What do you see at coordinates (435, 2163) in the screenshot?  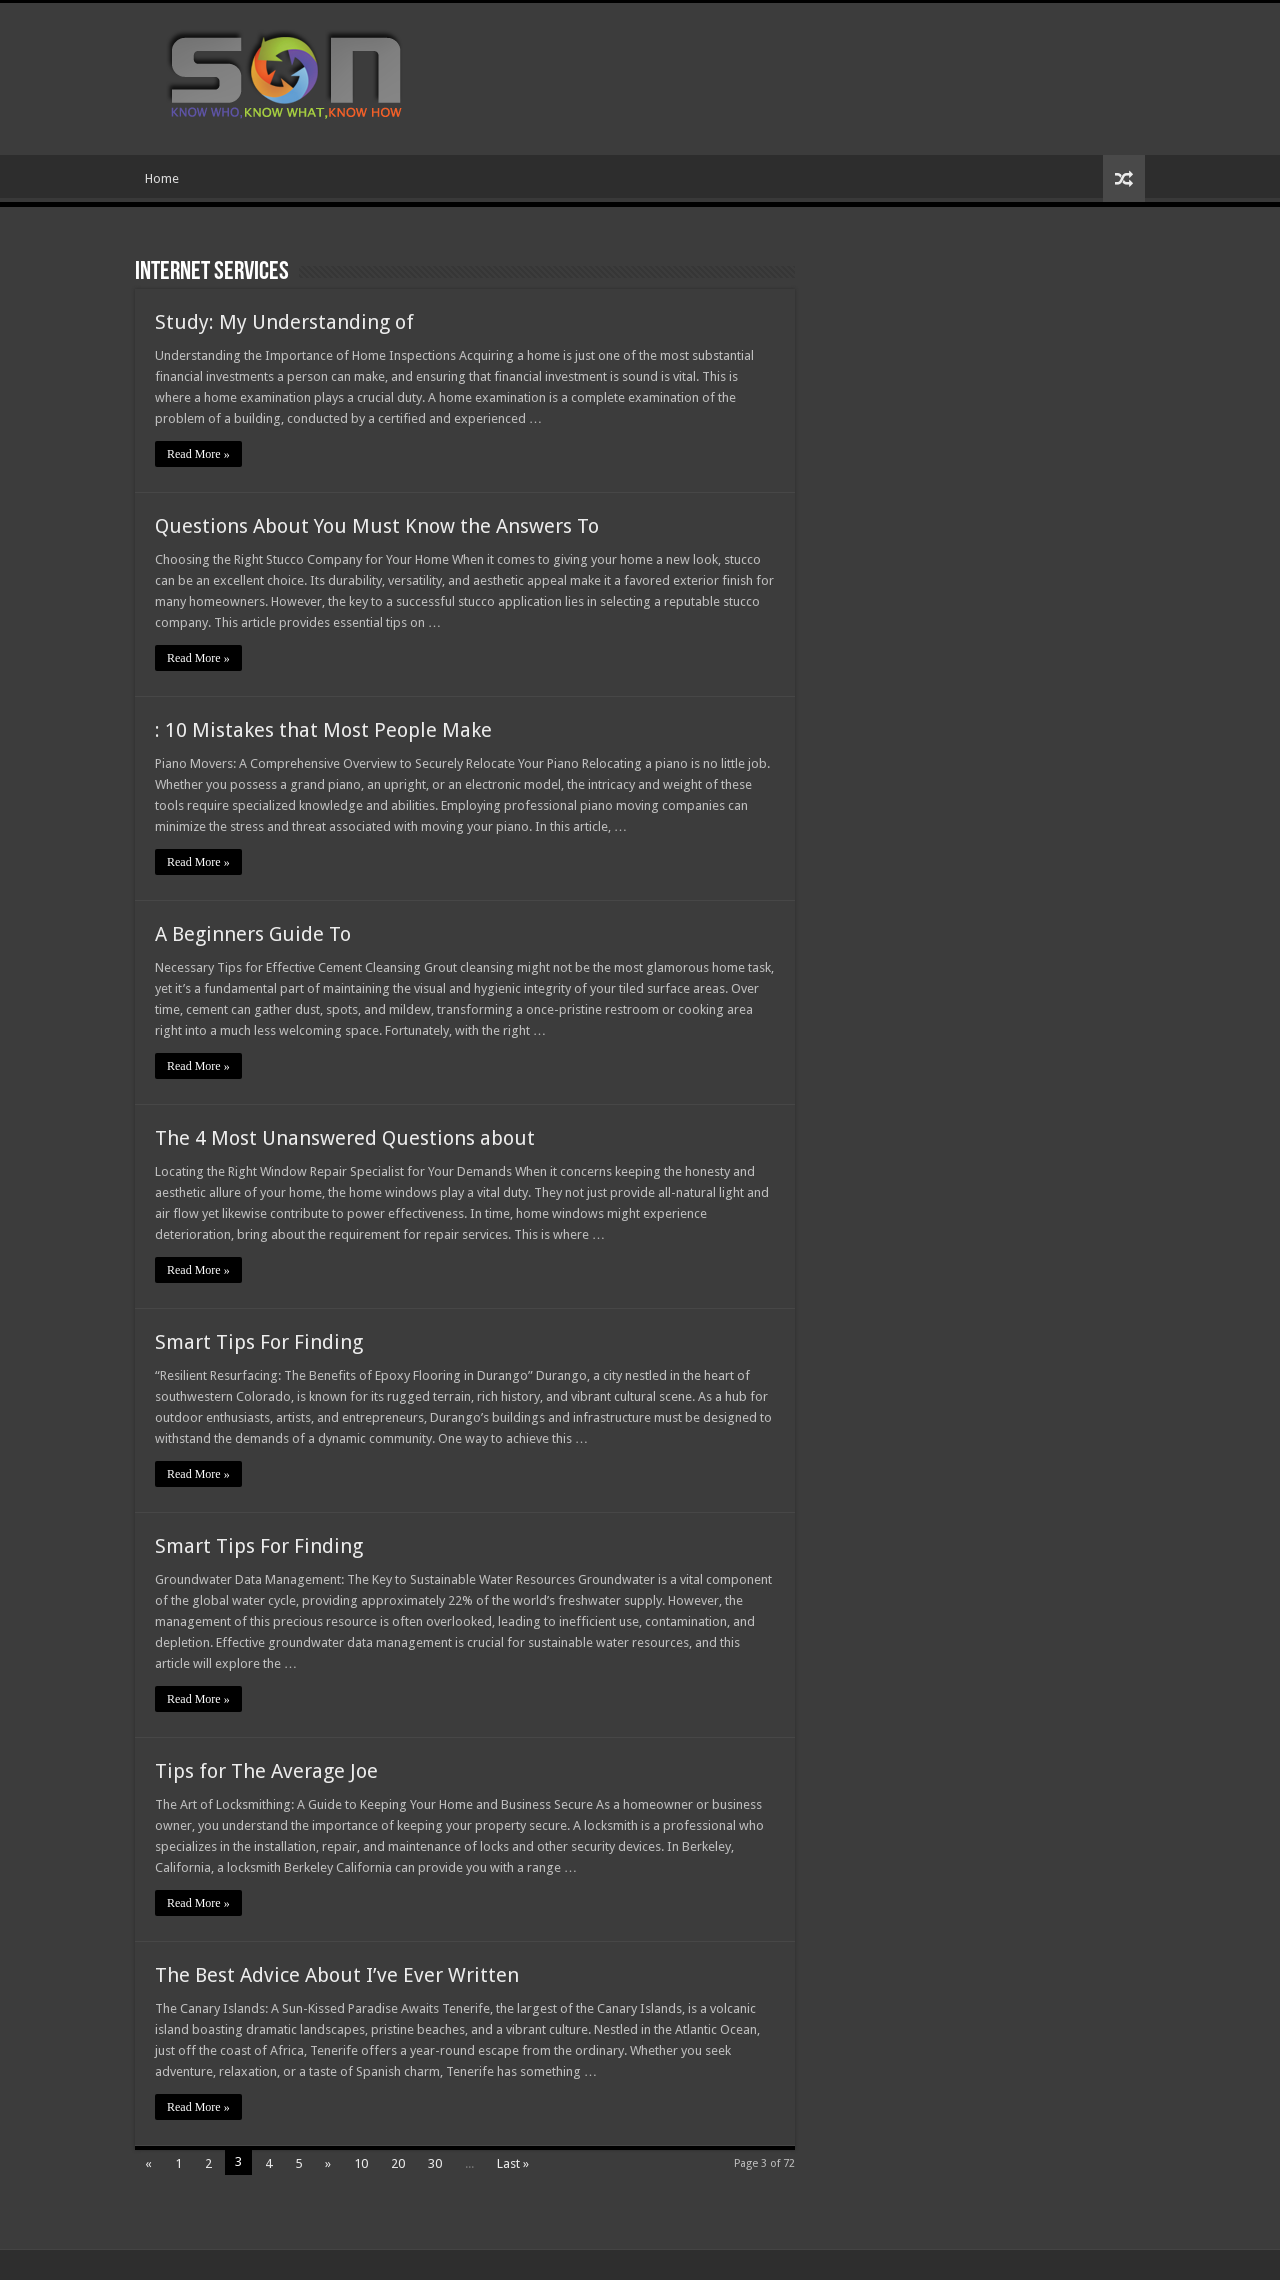 I see `30` at bounding box center [435, 2163].